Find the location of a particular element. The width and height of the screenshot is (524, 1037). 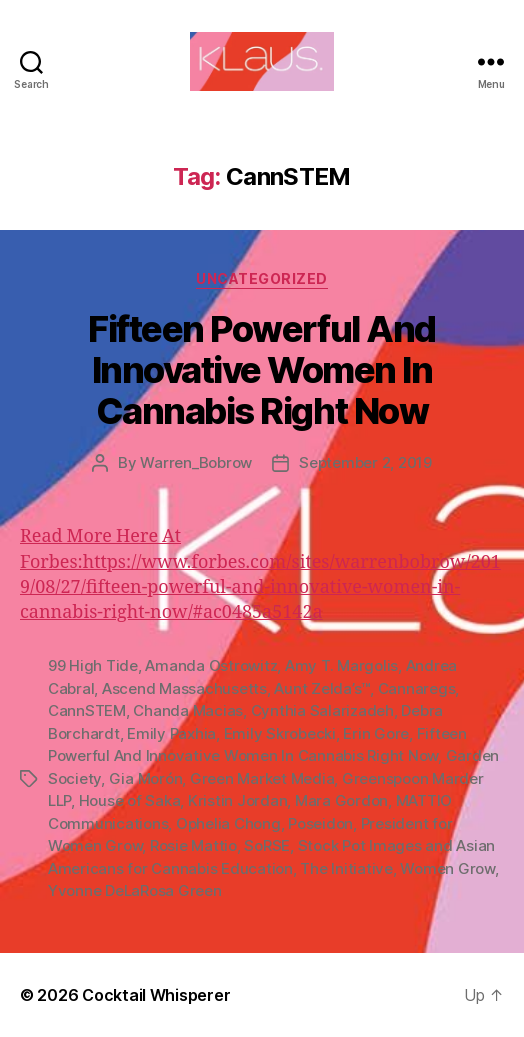

Cocktail Whisperer is located at coordinates (156, 995).